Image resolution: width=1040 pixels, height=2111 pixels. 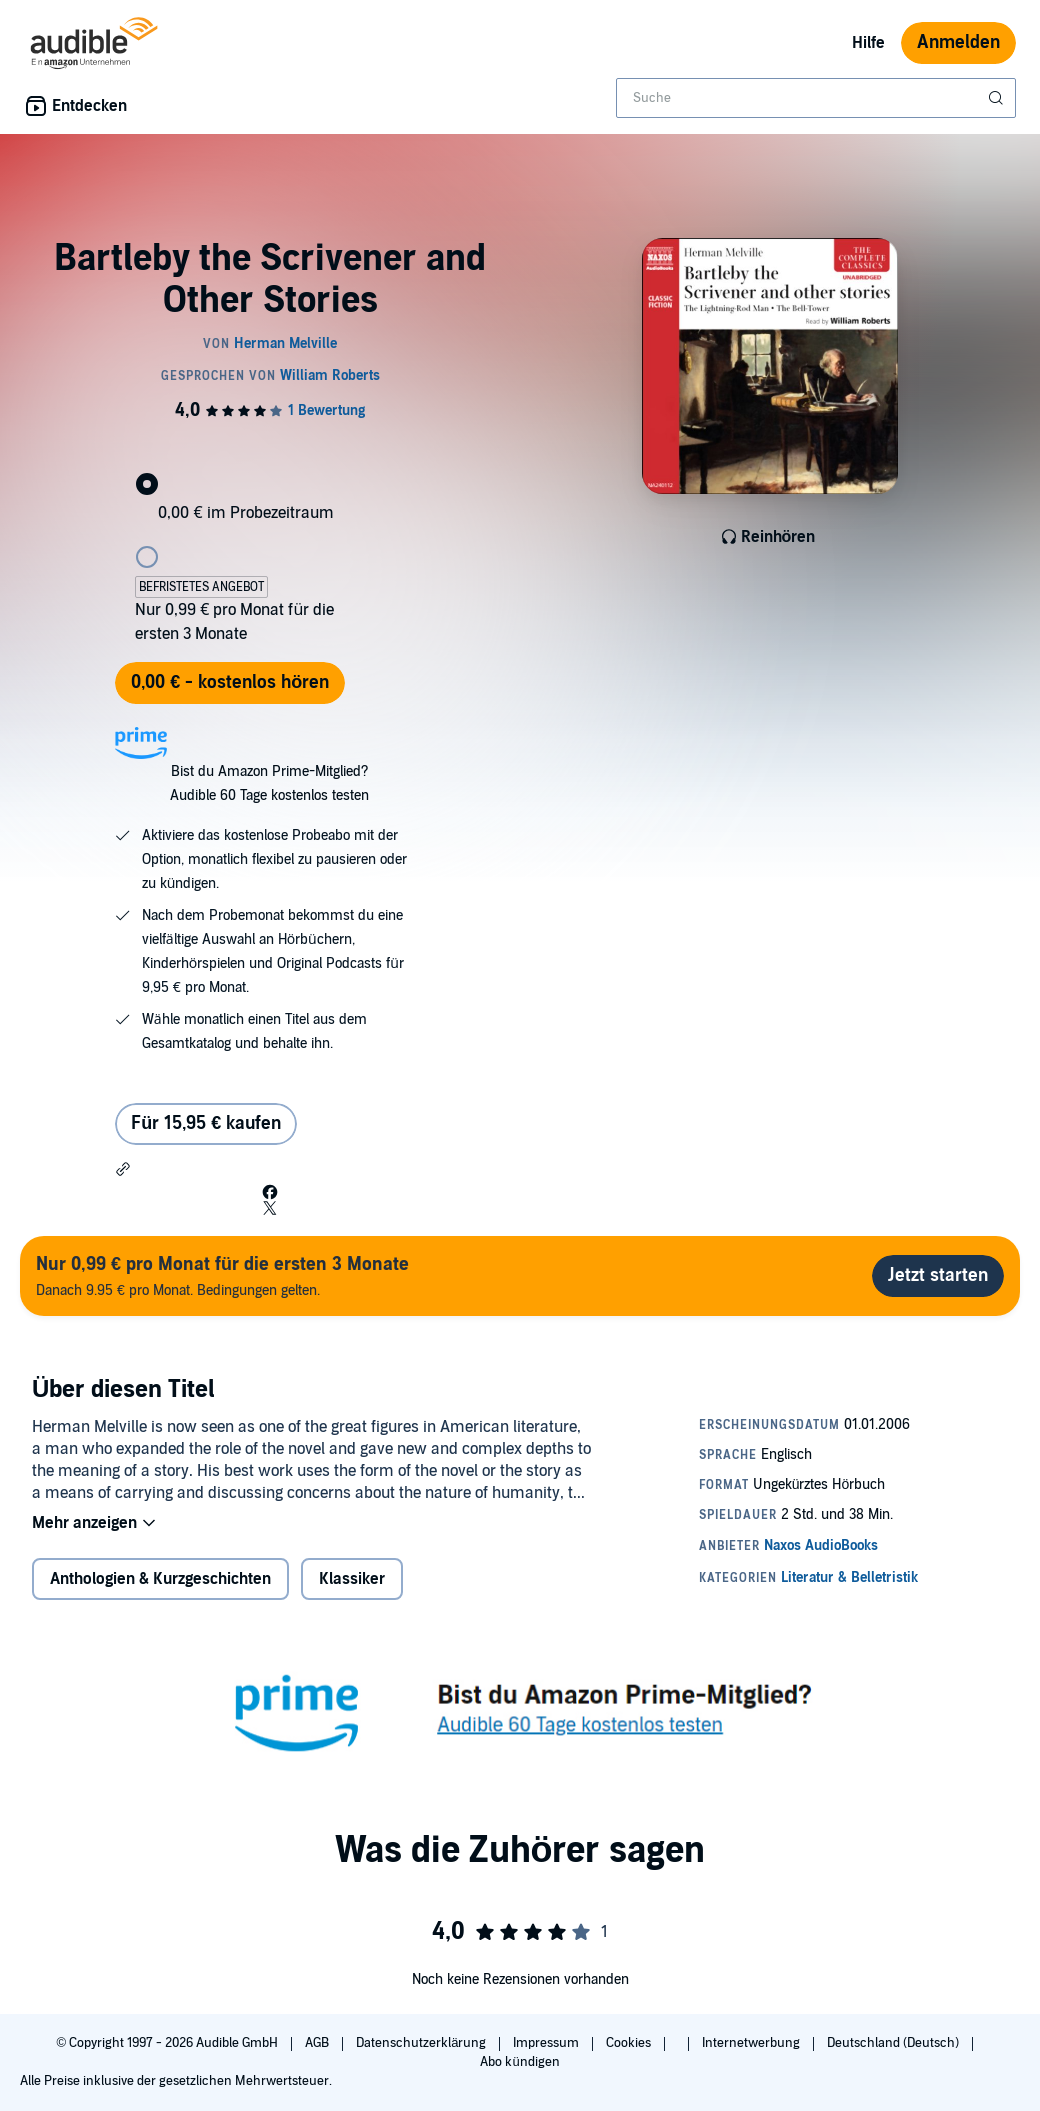 I want to click on Anthologien & Kurzgeschichten, so click(x=160, y=1579).